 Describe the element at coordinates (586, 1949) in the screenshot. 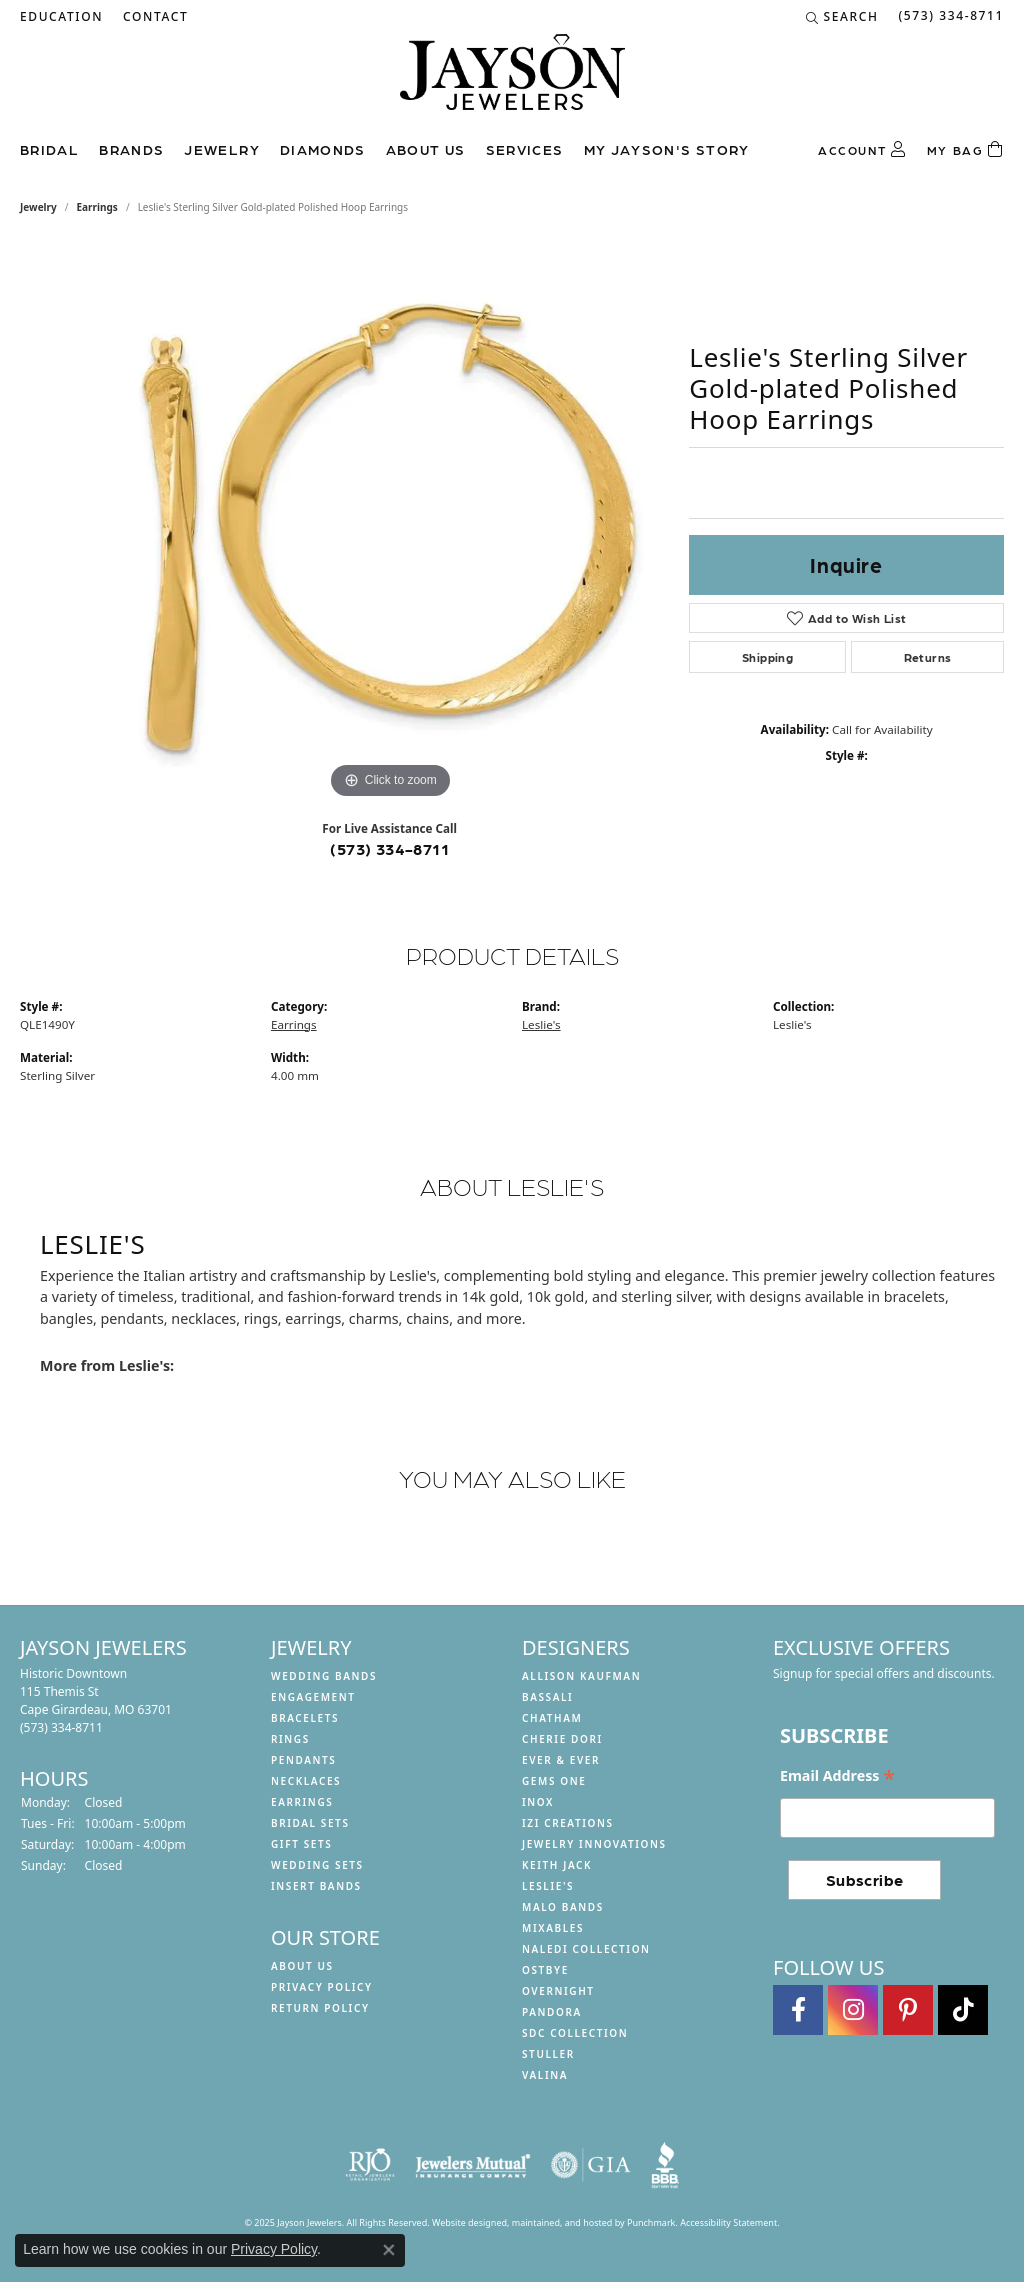

I see `Naledi Collection [menuitem]` at that location.